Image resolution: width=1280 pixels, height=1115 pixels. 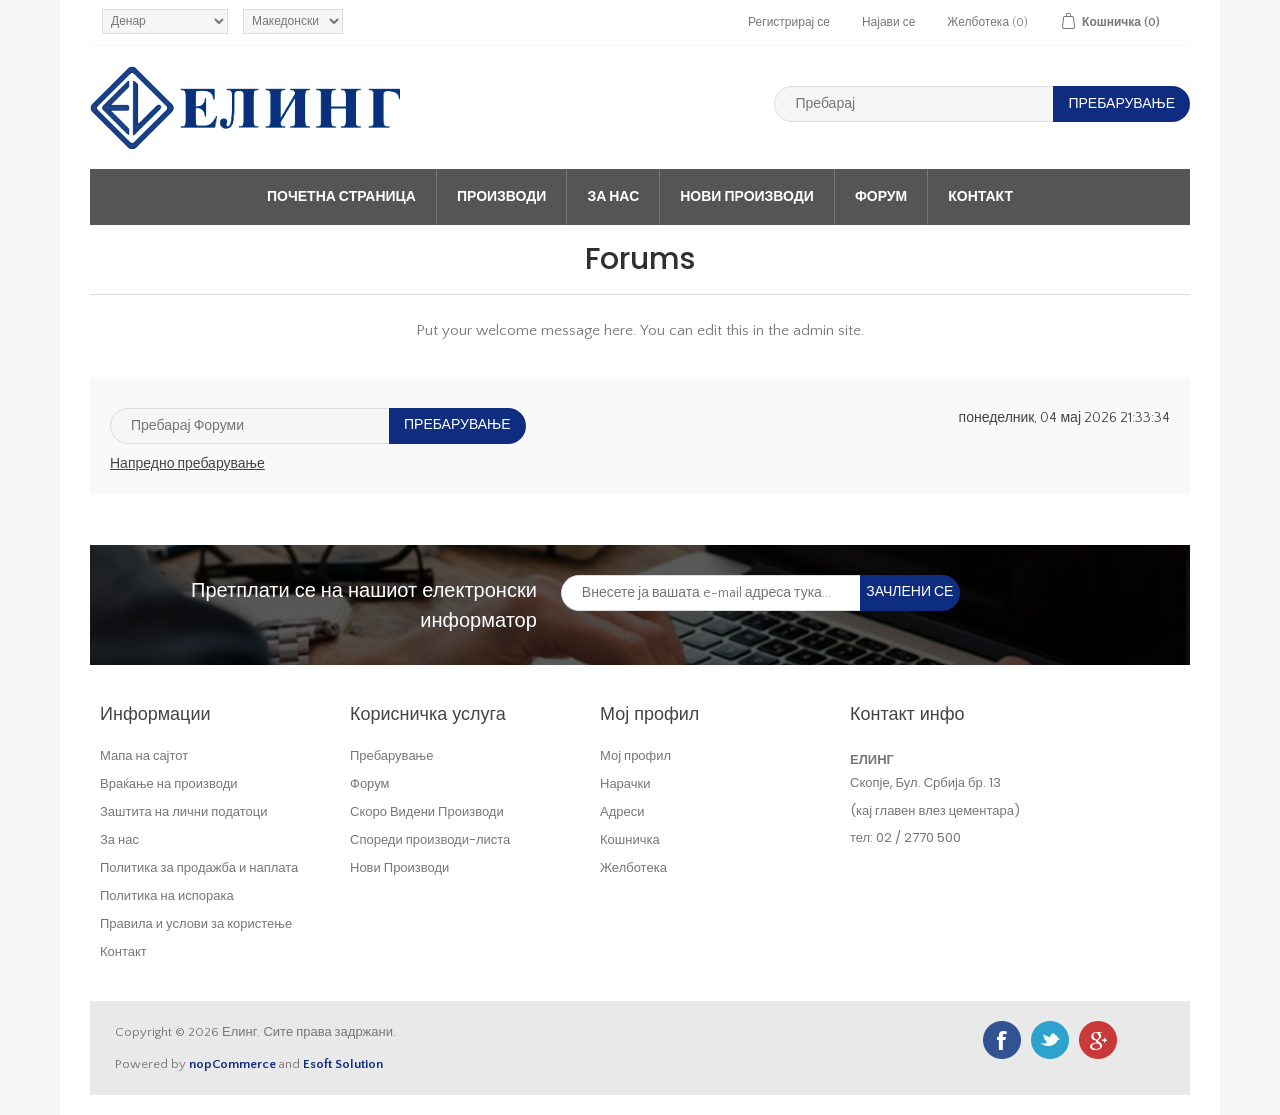 I want to click on Нарачки, so click(x=625, y=783).